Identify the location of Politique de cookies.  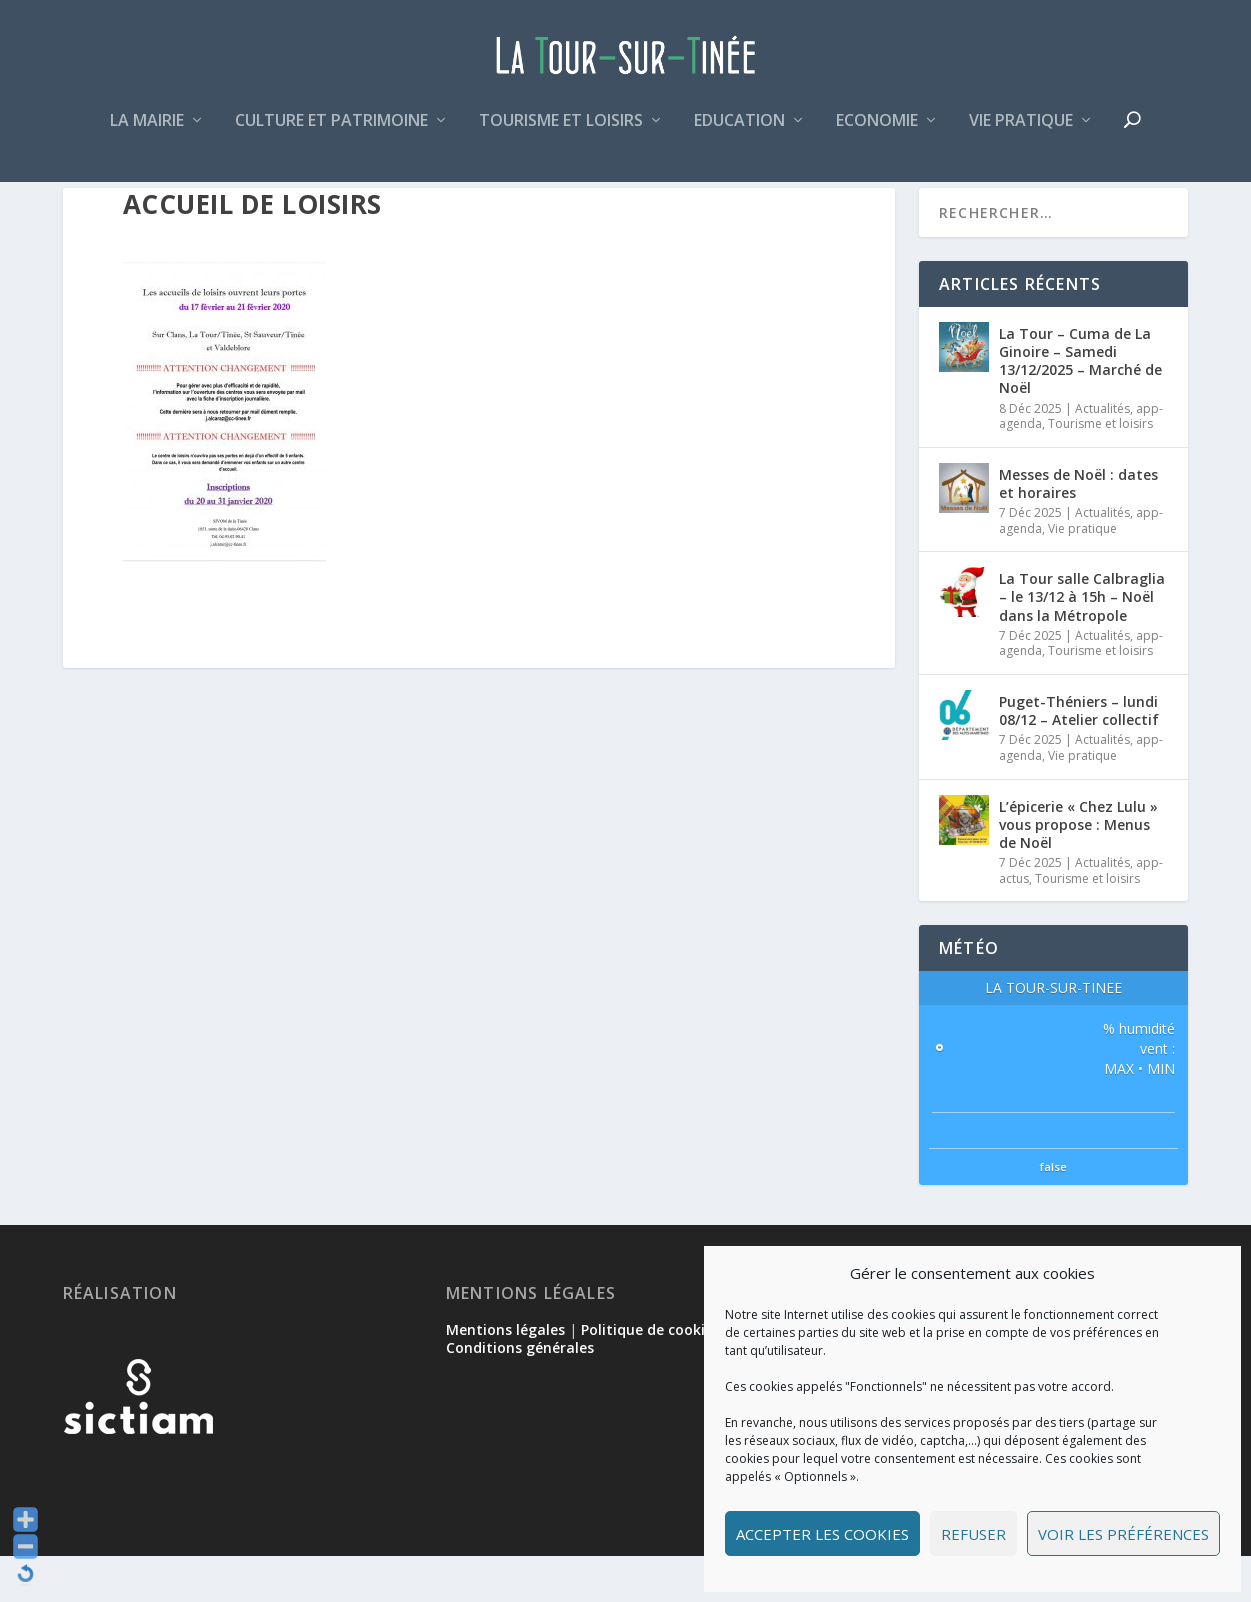
(650, 1375).